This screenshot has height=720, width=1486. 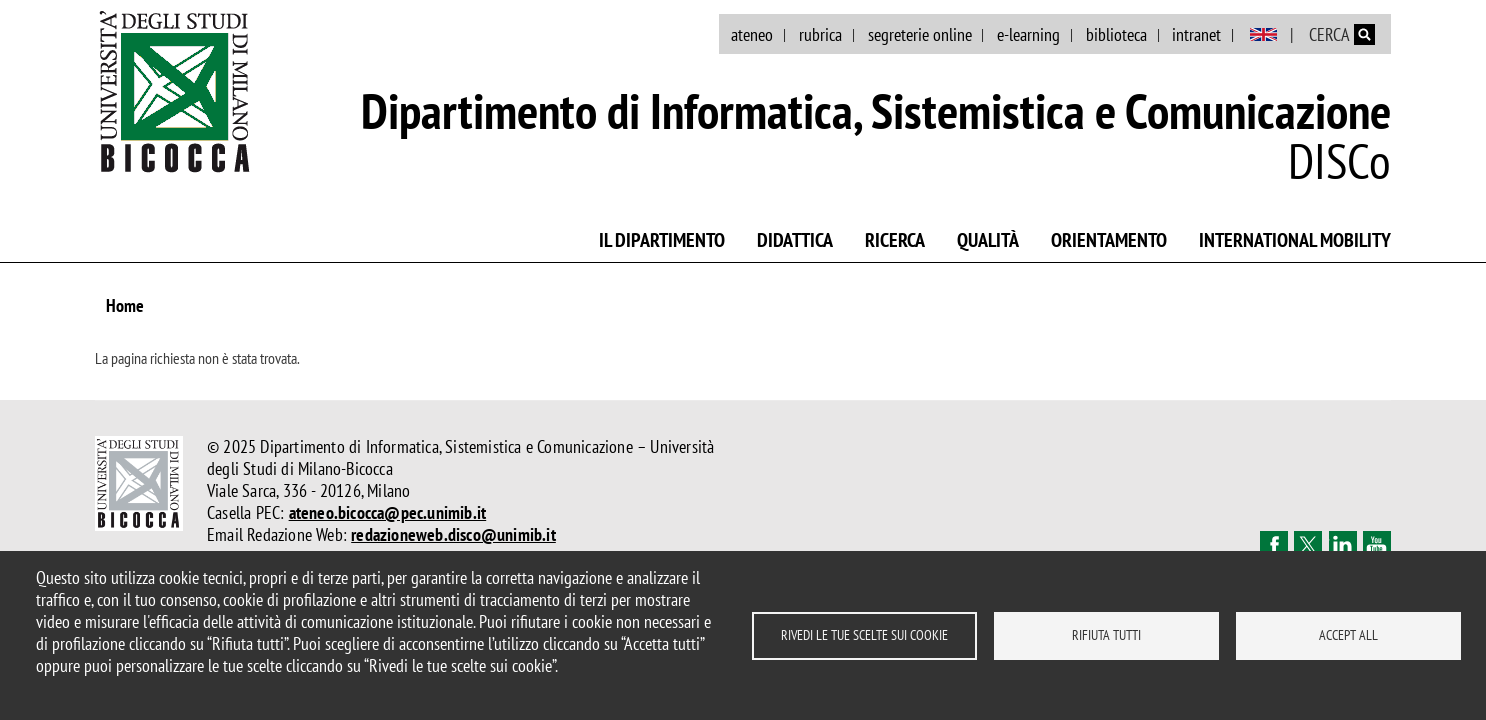 What do you see at coordinates (1109, 240) in the screenshot?
I see `Orientamento` at bounding box center [1109, 240].